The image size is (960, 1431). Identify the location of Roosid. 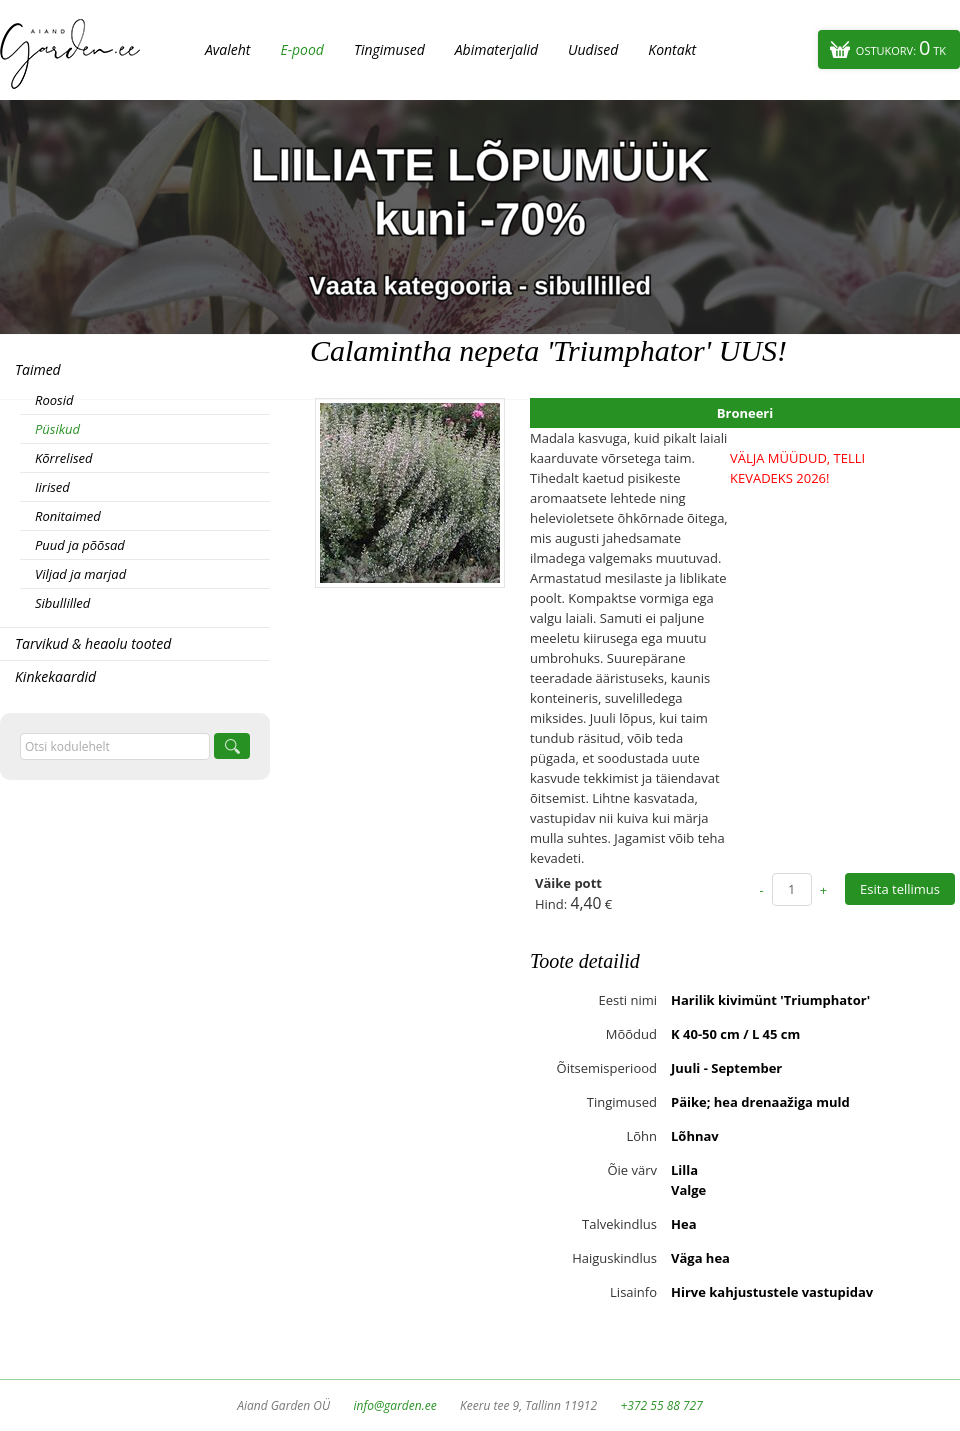
(54, 400).